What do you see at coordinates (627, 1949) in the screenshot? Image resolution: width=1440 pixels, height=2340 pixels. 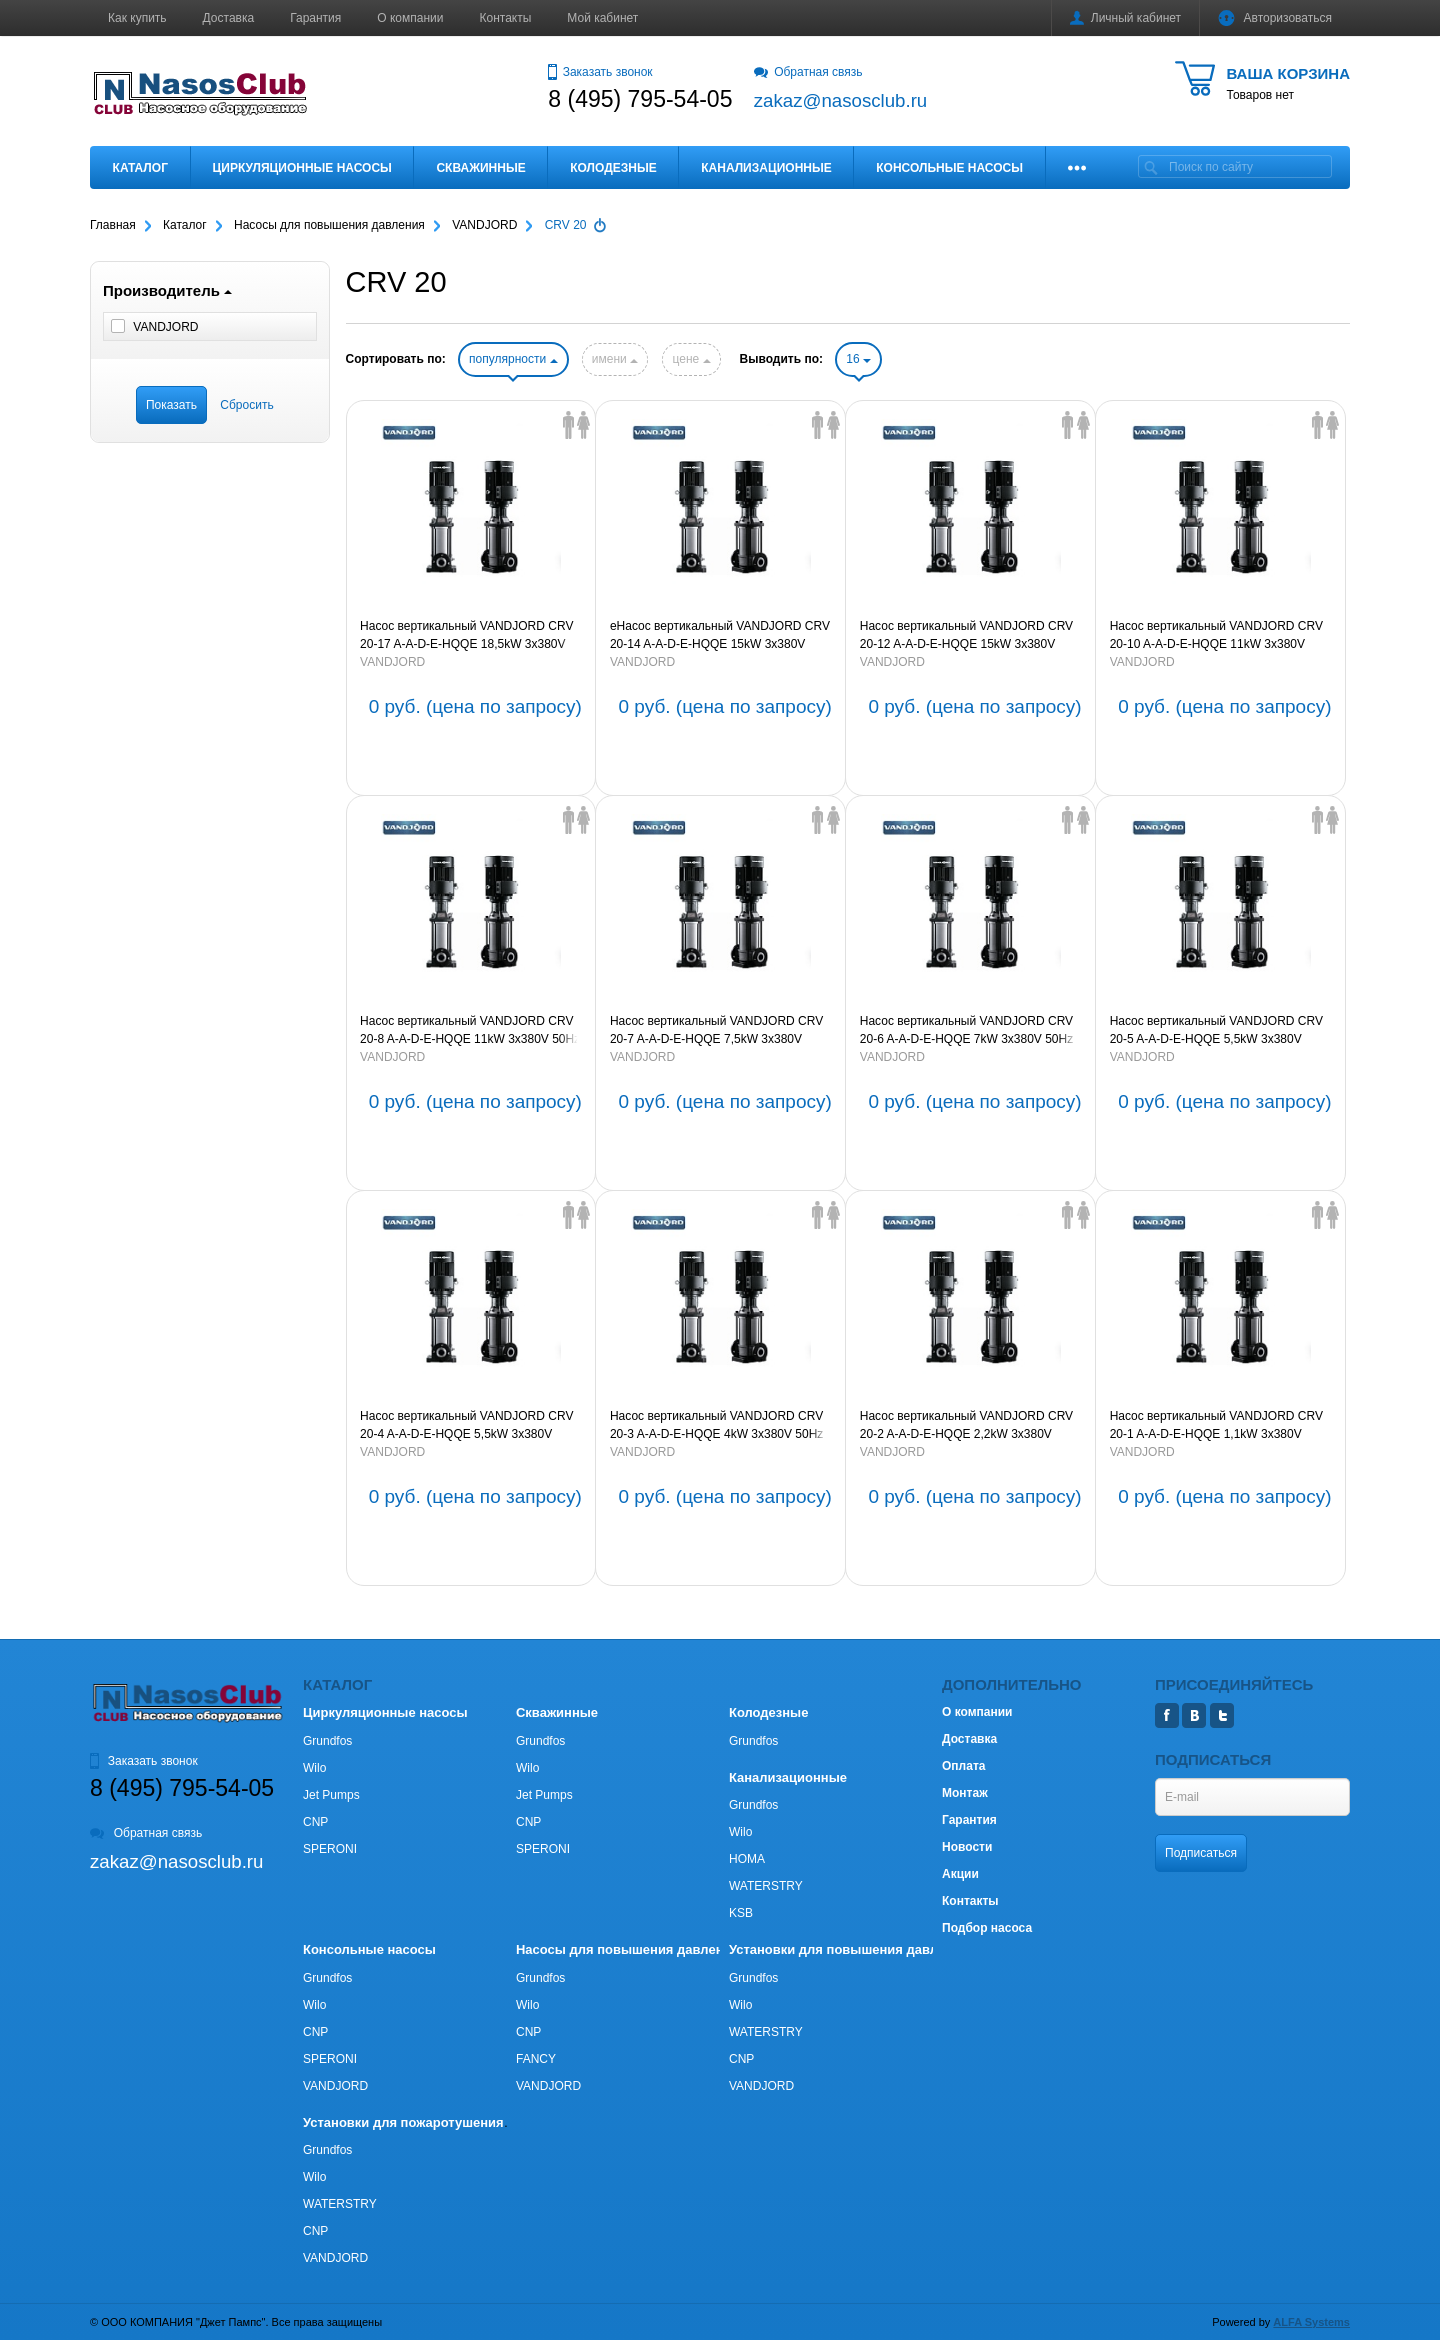 I see `Насосы для повышения давления` at bounding box center [627, 1949].